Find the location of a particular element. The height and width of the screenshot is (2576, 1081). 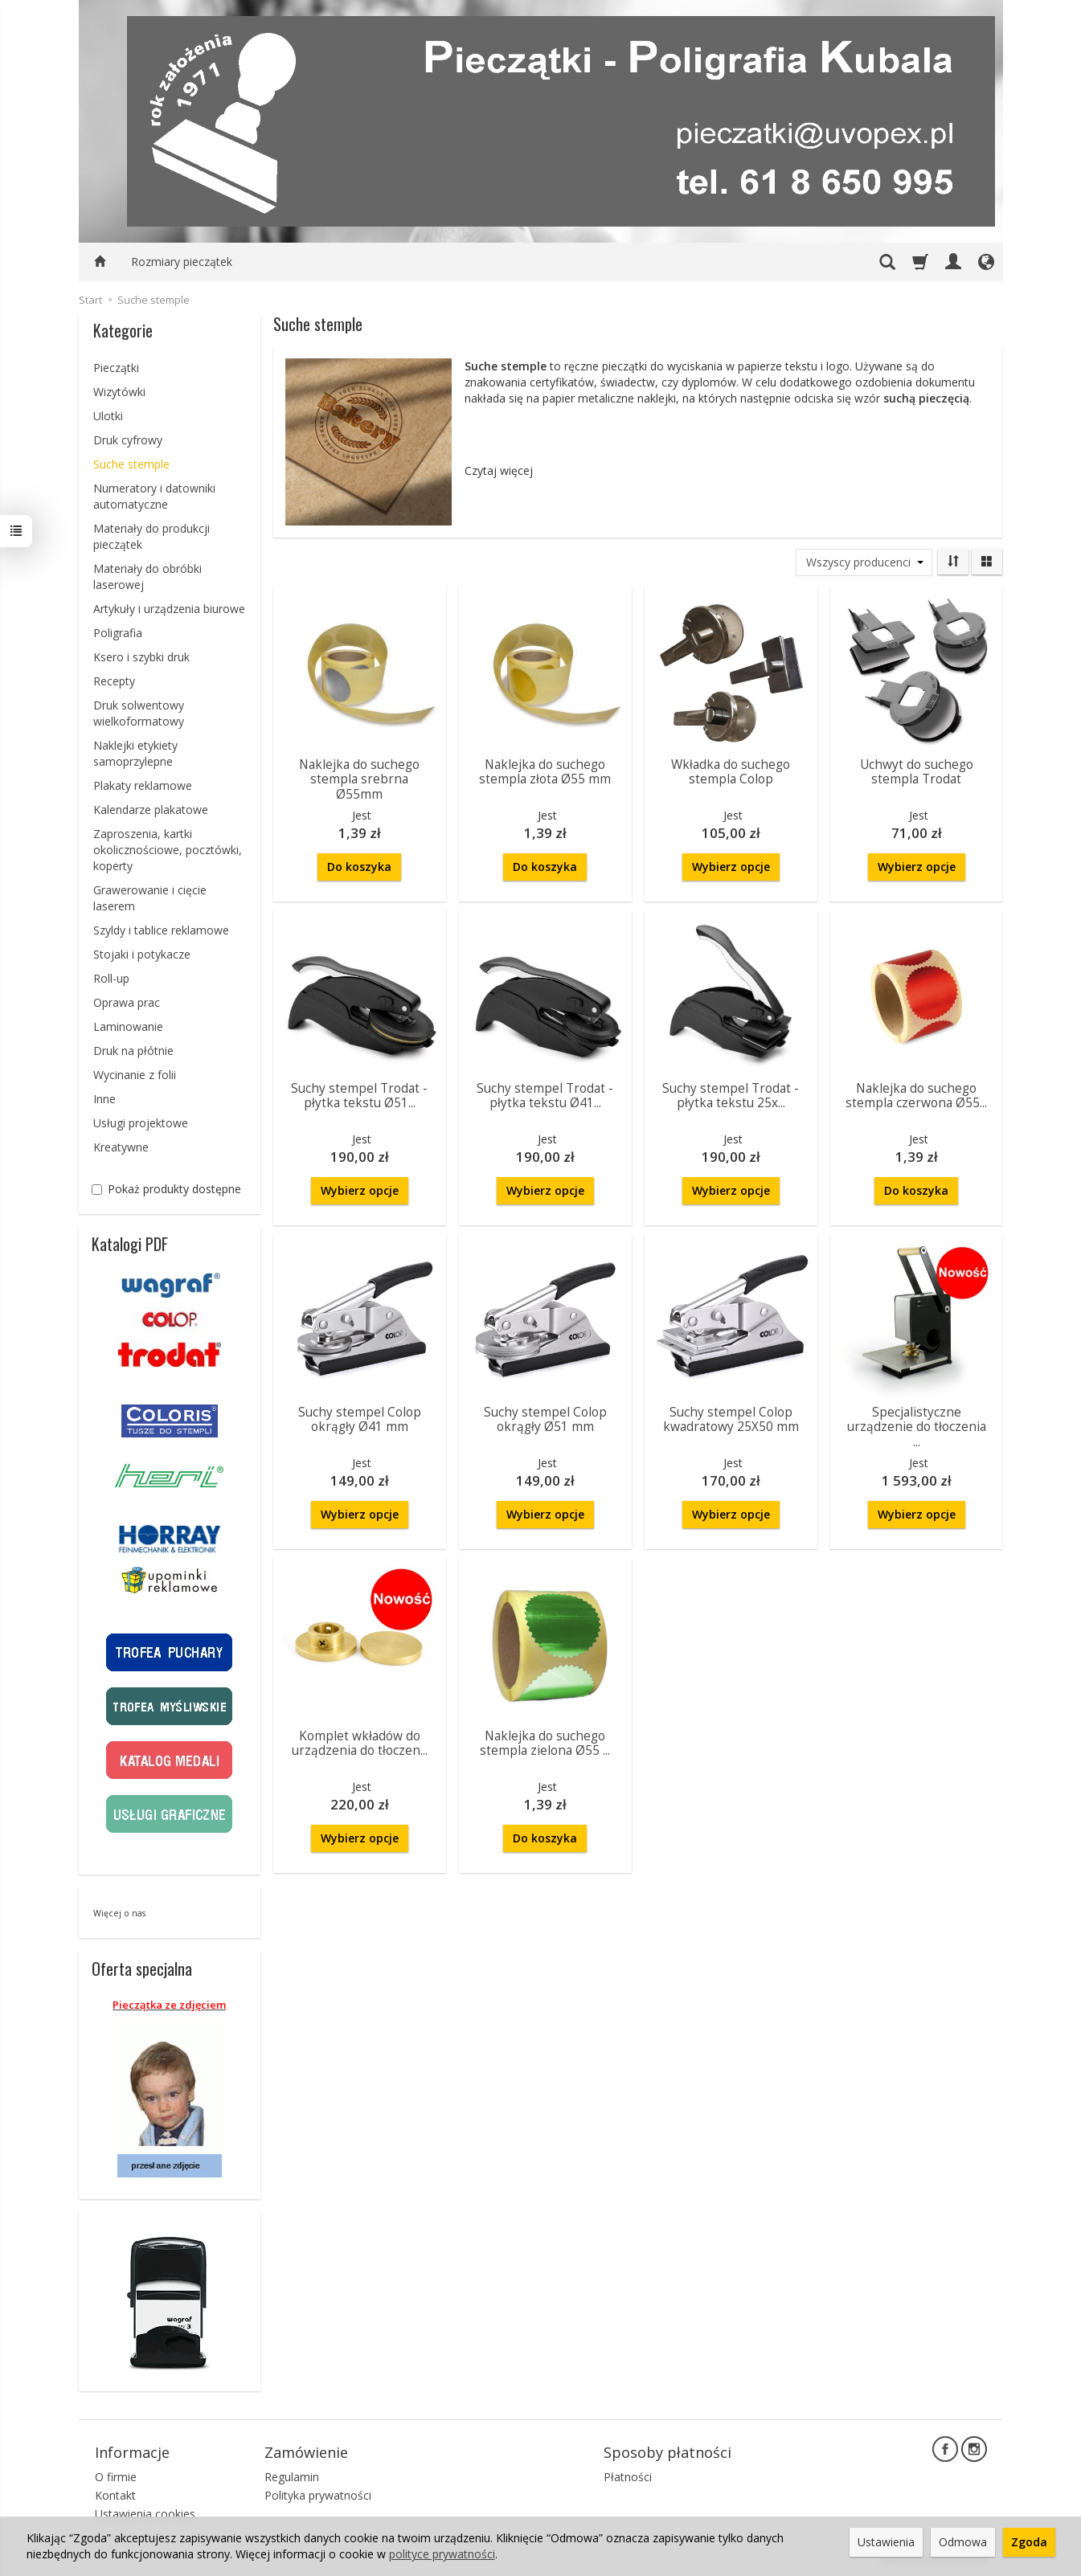

Suchy stempel Trodat - płytka tekstu 25x... is located at coordinates (730, 1095).